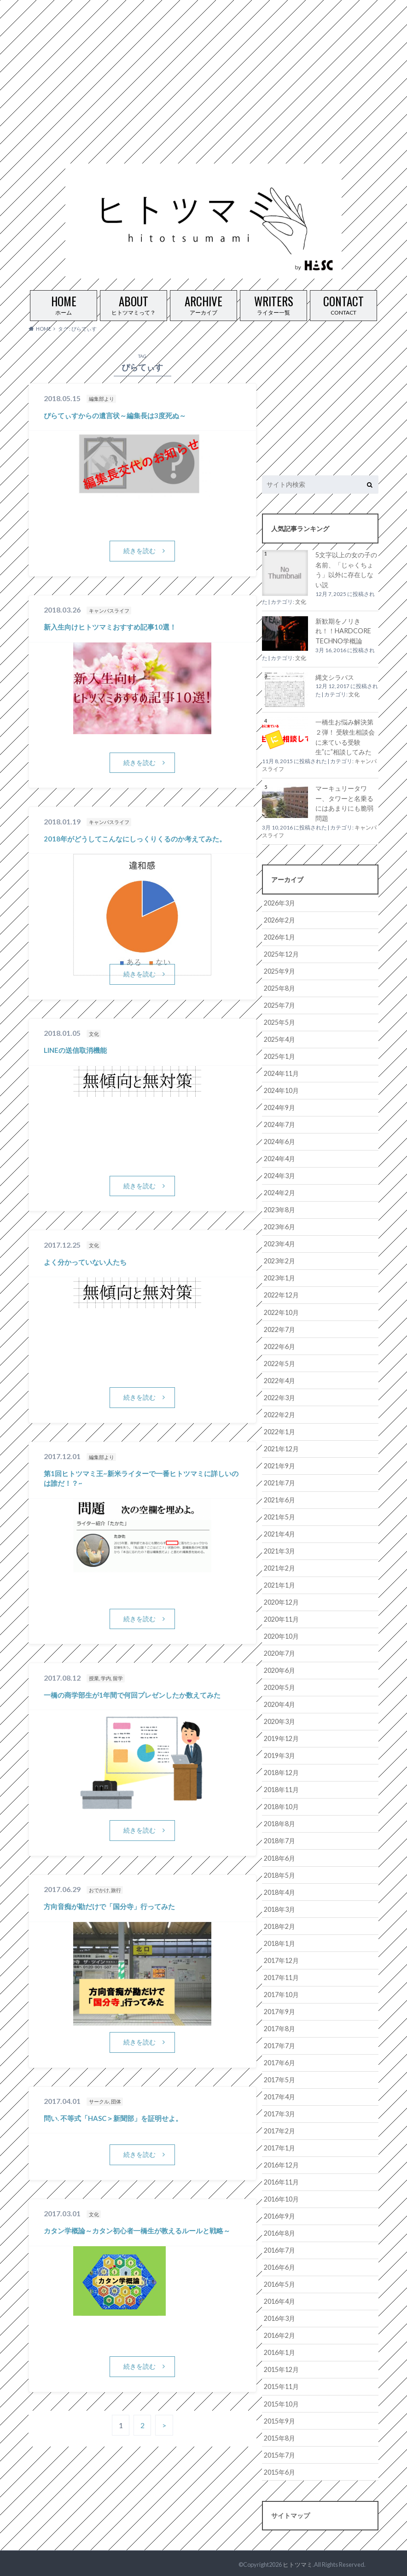 The image size is (407, 2576). I want to click on 問い. 不等式「HASC＞新聞部」を証明せよ。, so click(113, 2118).